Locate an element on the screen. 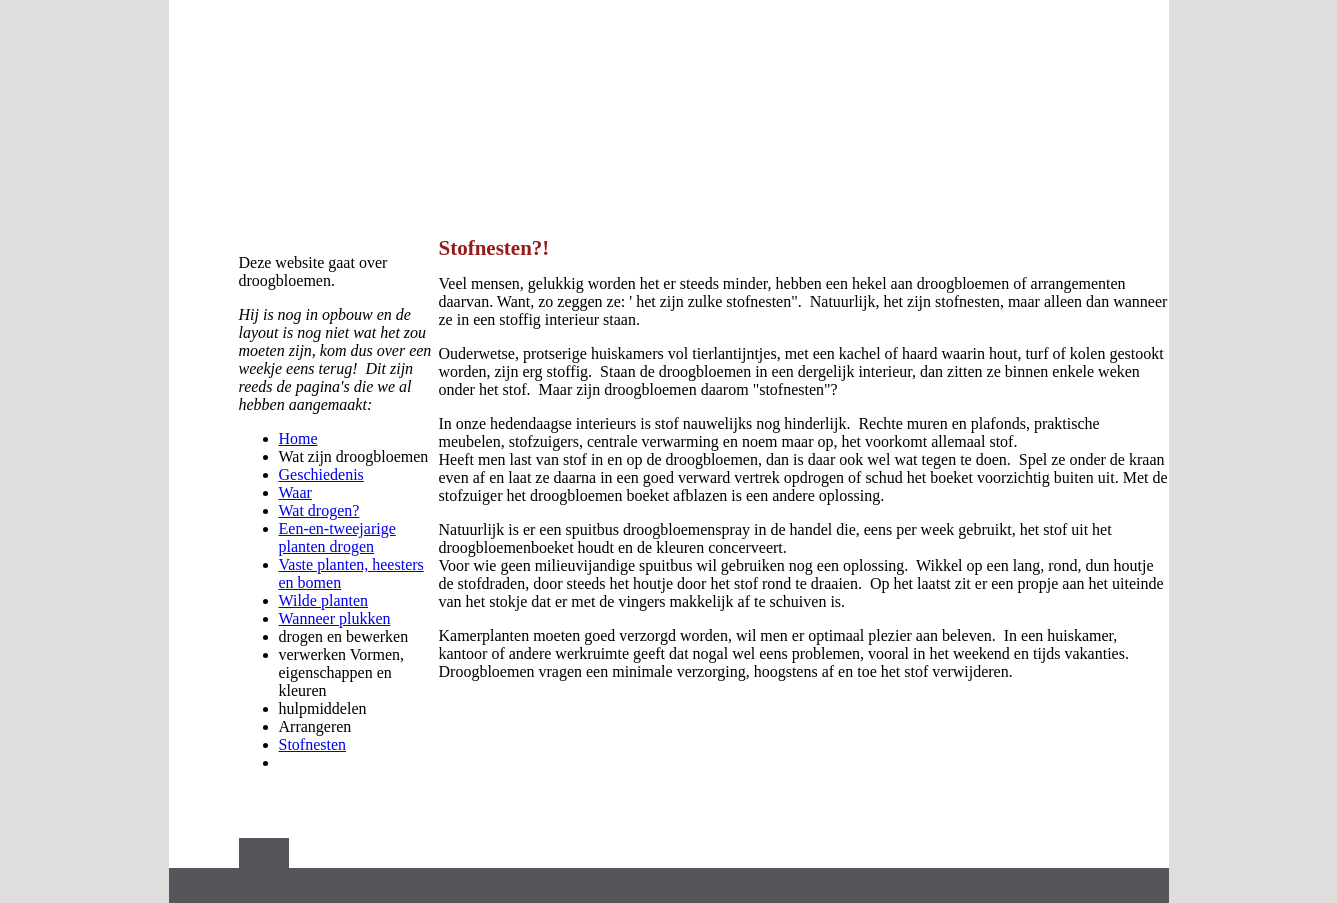 The width and height of the screenshot is (1337, 903). Geschiedenis is located at coordinates (321, 474).